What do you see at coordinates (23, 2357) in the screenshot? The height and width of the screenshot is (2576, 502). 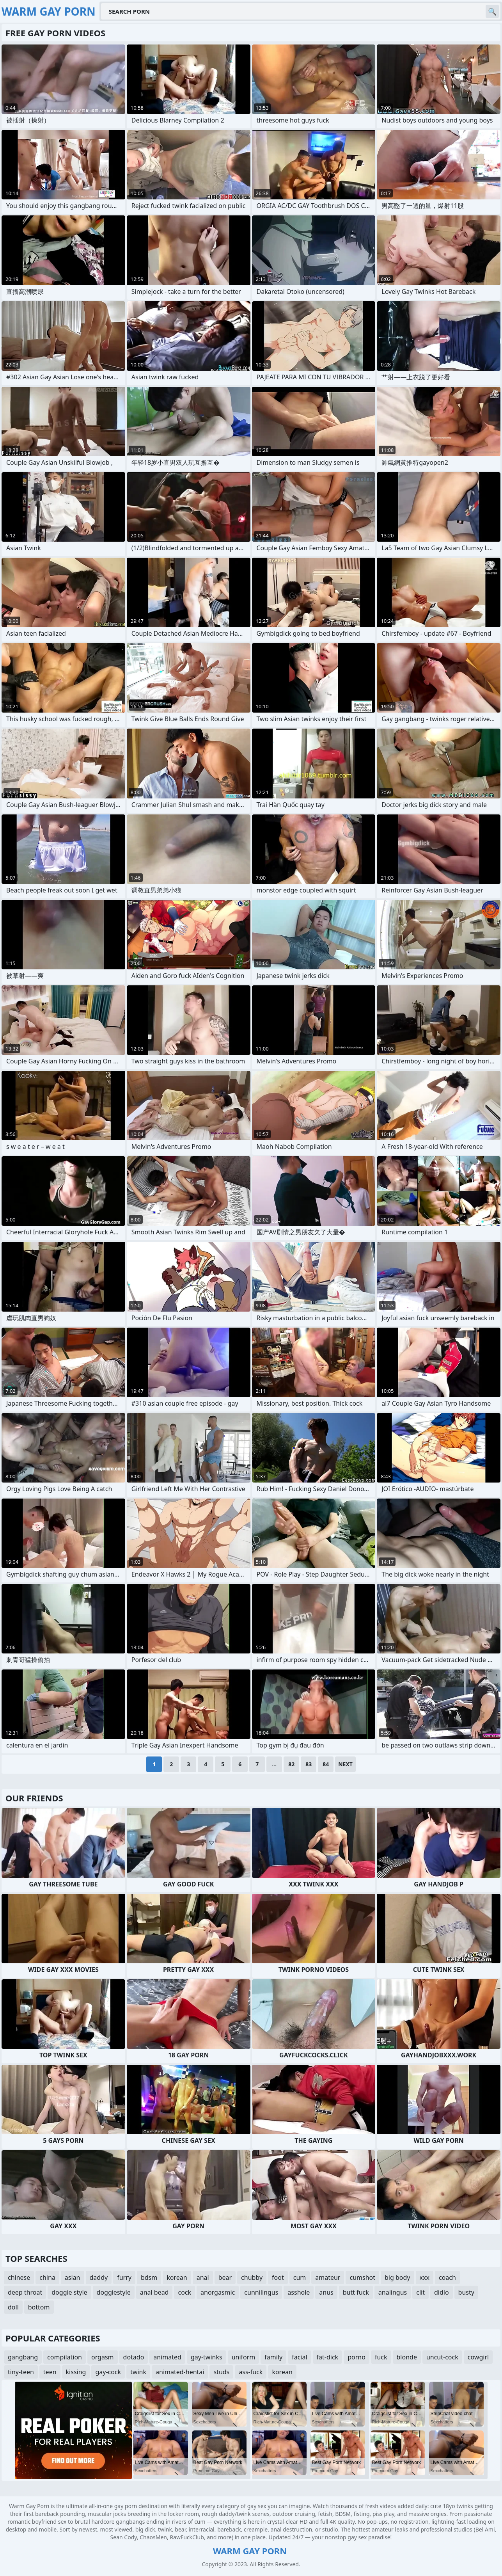 I see `gangbang` at bounding box center [23, 2357].